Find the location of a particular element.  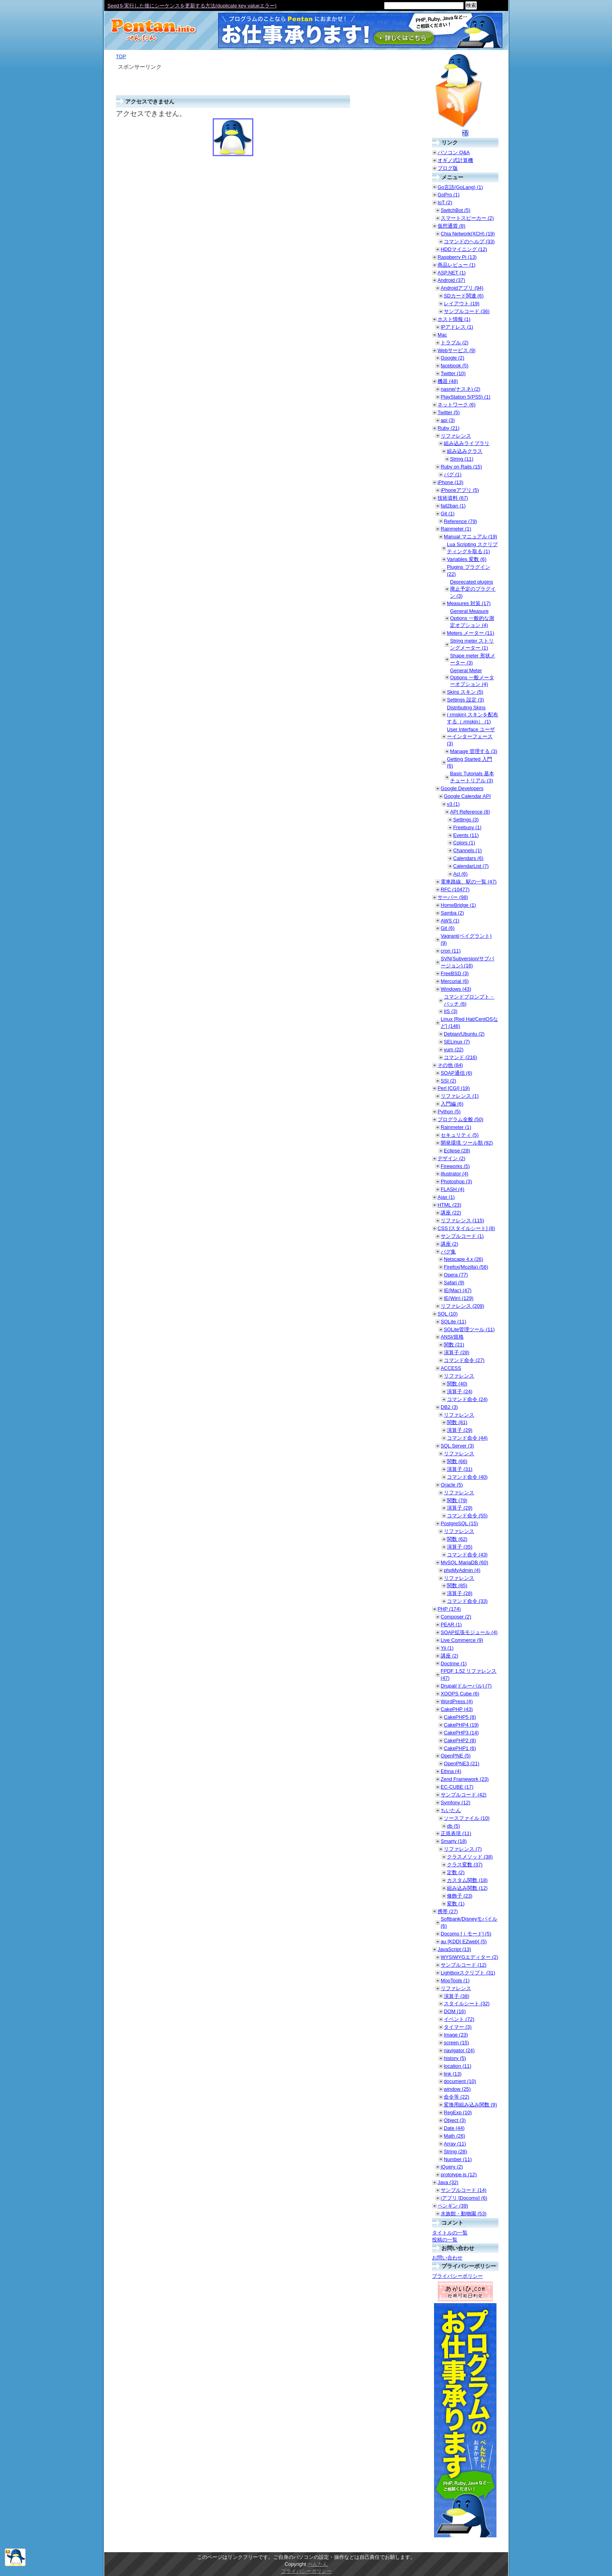

SQL (10) is located at coordinates (447, 1314).